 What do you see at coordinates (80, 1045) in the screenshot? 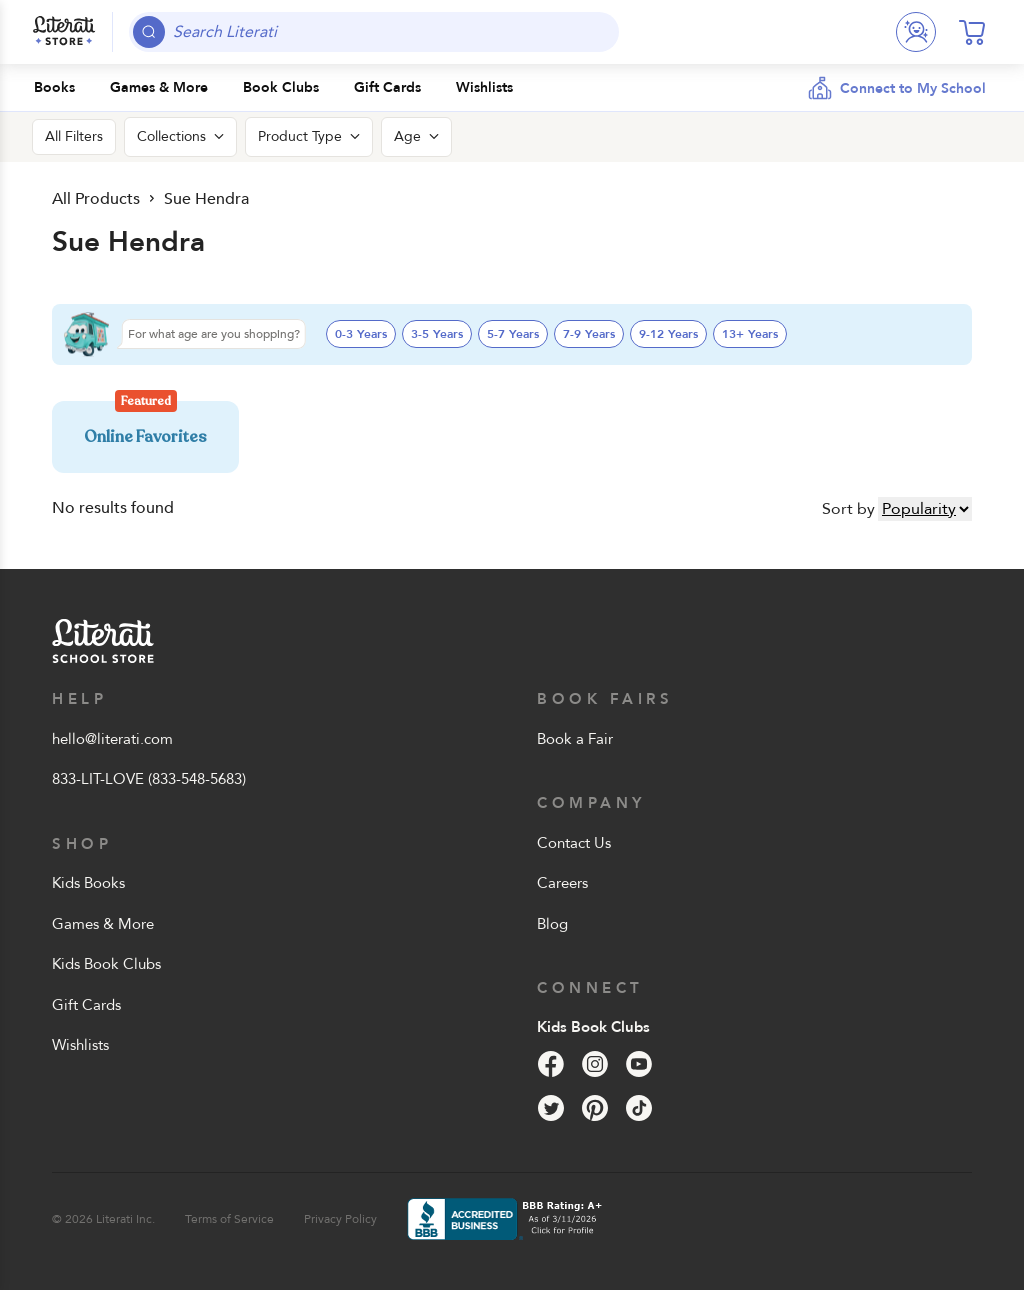
I see `Wishlists` at bounding box center [80, 1045].